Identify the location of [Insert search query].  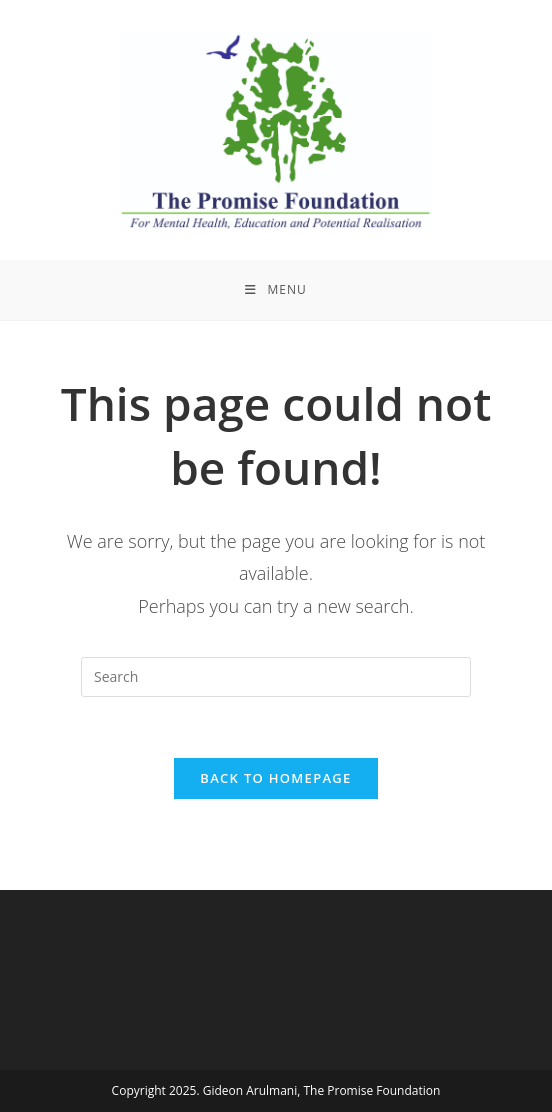
(276, 677).